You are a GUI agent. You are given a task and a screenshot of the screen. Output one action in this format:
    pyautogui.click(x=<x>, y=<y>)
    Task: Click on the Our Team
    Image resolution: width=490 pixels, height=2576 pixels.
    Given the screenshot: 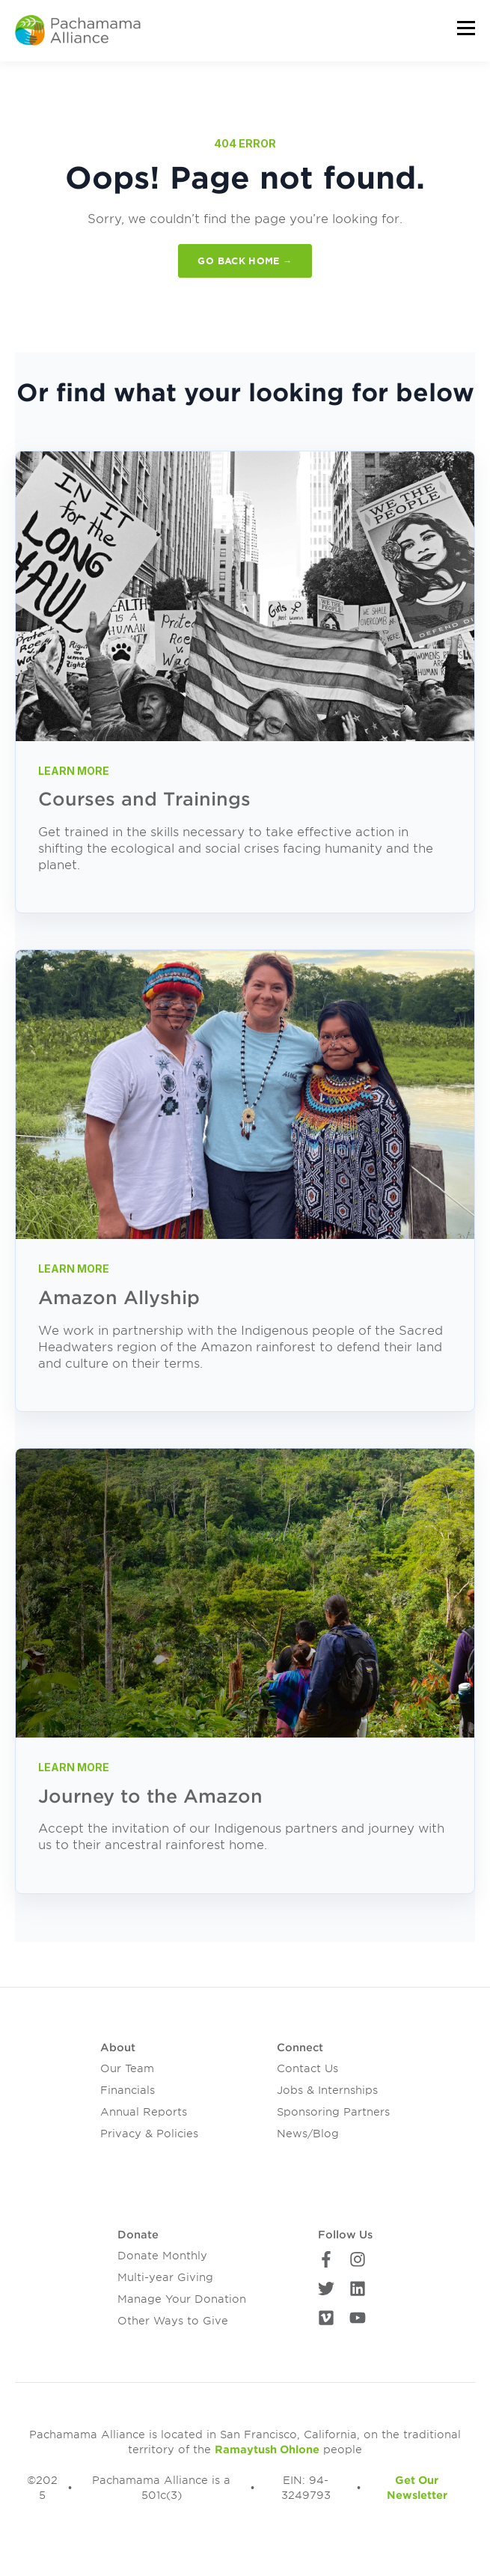 What is the action you would take?
    pyautogui.click(x=127, y=2068)
    